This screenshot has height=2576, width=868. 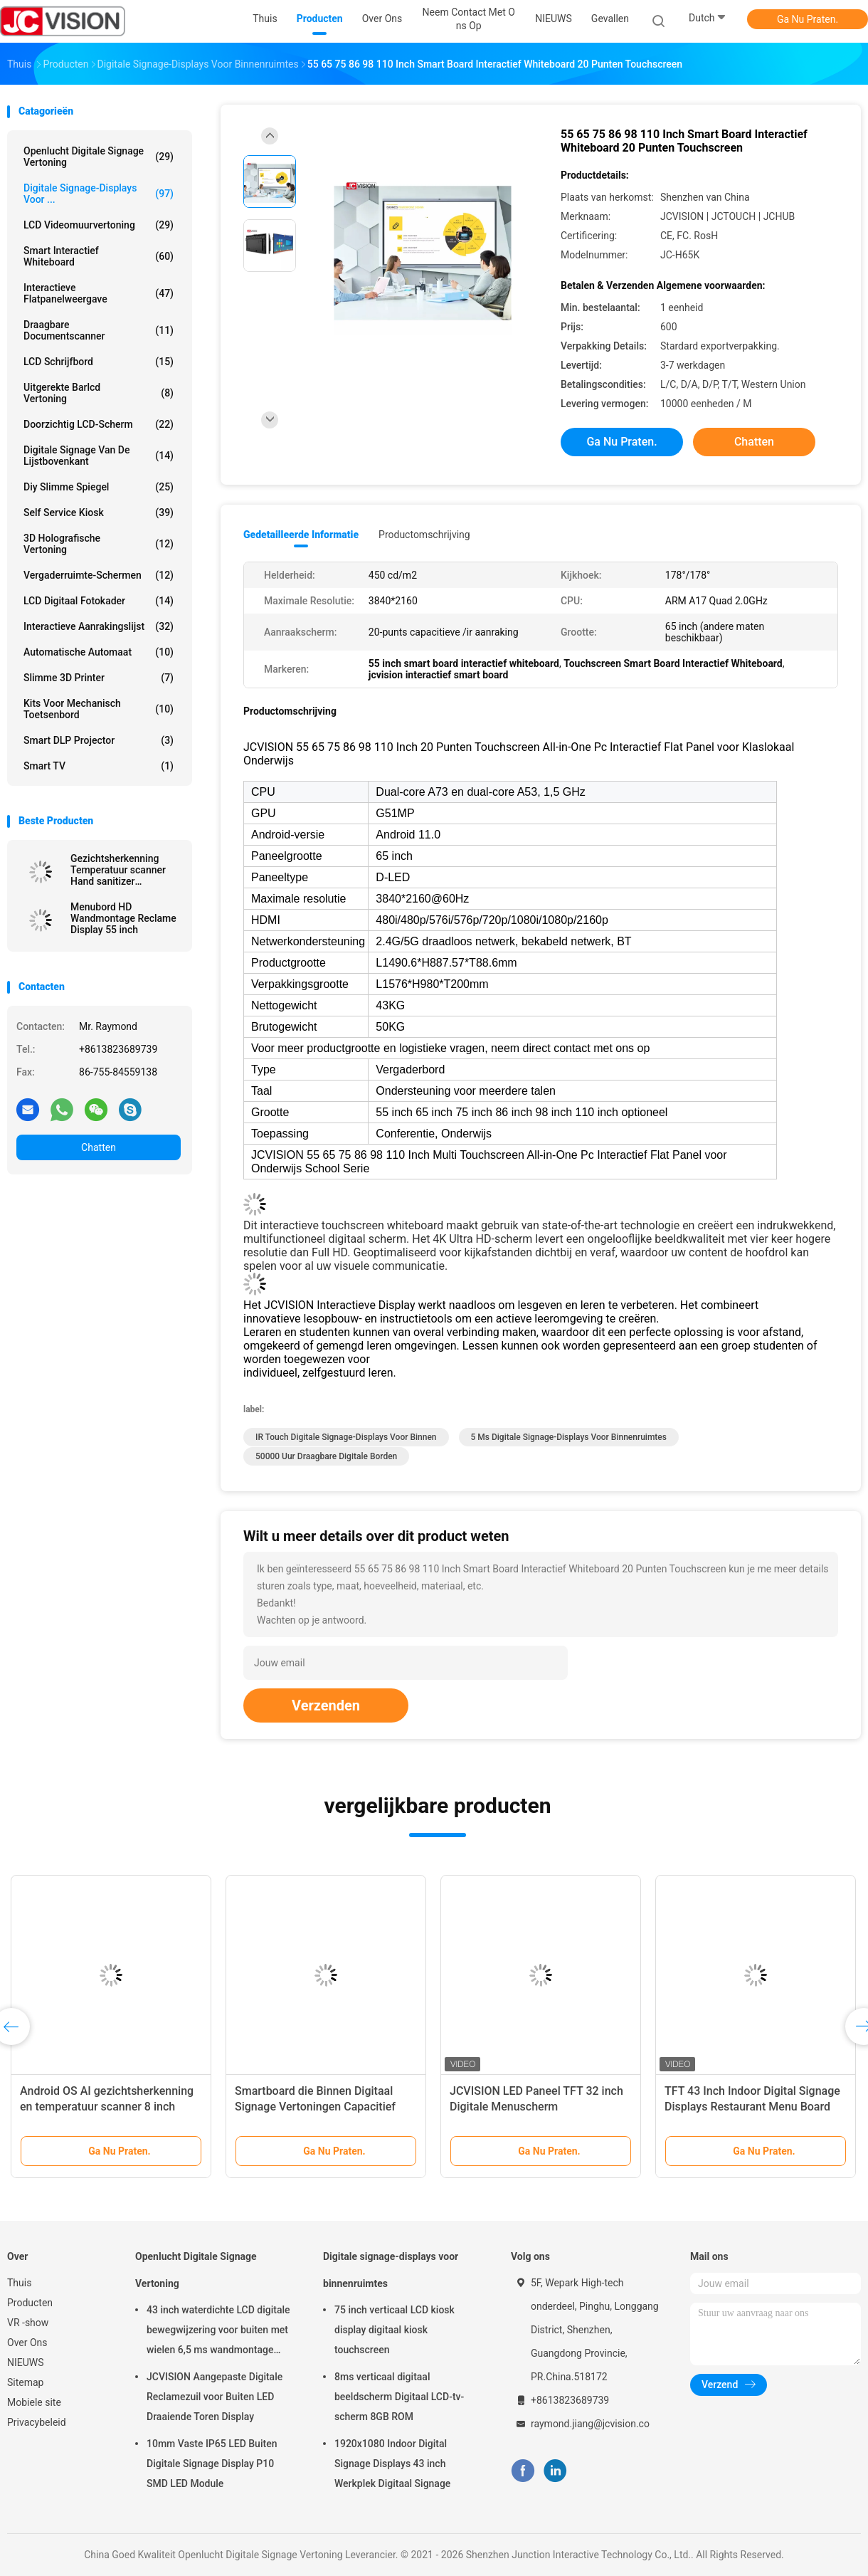 What do you see at coordinates (536, 2106) in the screenshot?
I see `JCVISION LED Paneel TFT 32 inch Digitale Menuscherm Wandmontage` at bounding box center [536, 2106].